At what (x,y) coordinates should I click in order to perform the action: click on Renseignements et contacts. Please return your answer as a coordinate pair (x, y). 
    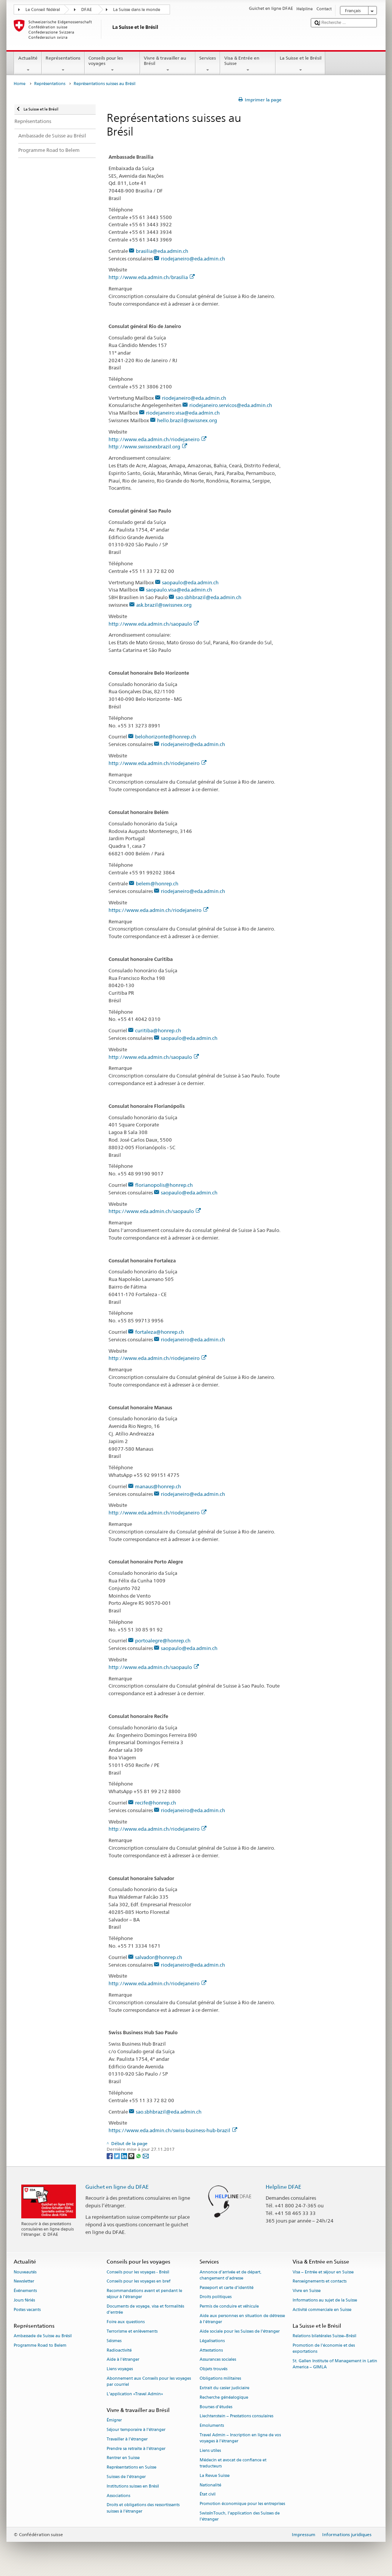
    Looking at the image, I should click on (319, 2281).